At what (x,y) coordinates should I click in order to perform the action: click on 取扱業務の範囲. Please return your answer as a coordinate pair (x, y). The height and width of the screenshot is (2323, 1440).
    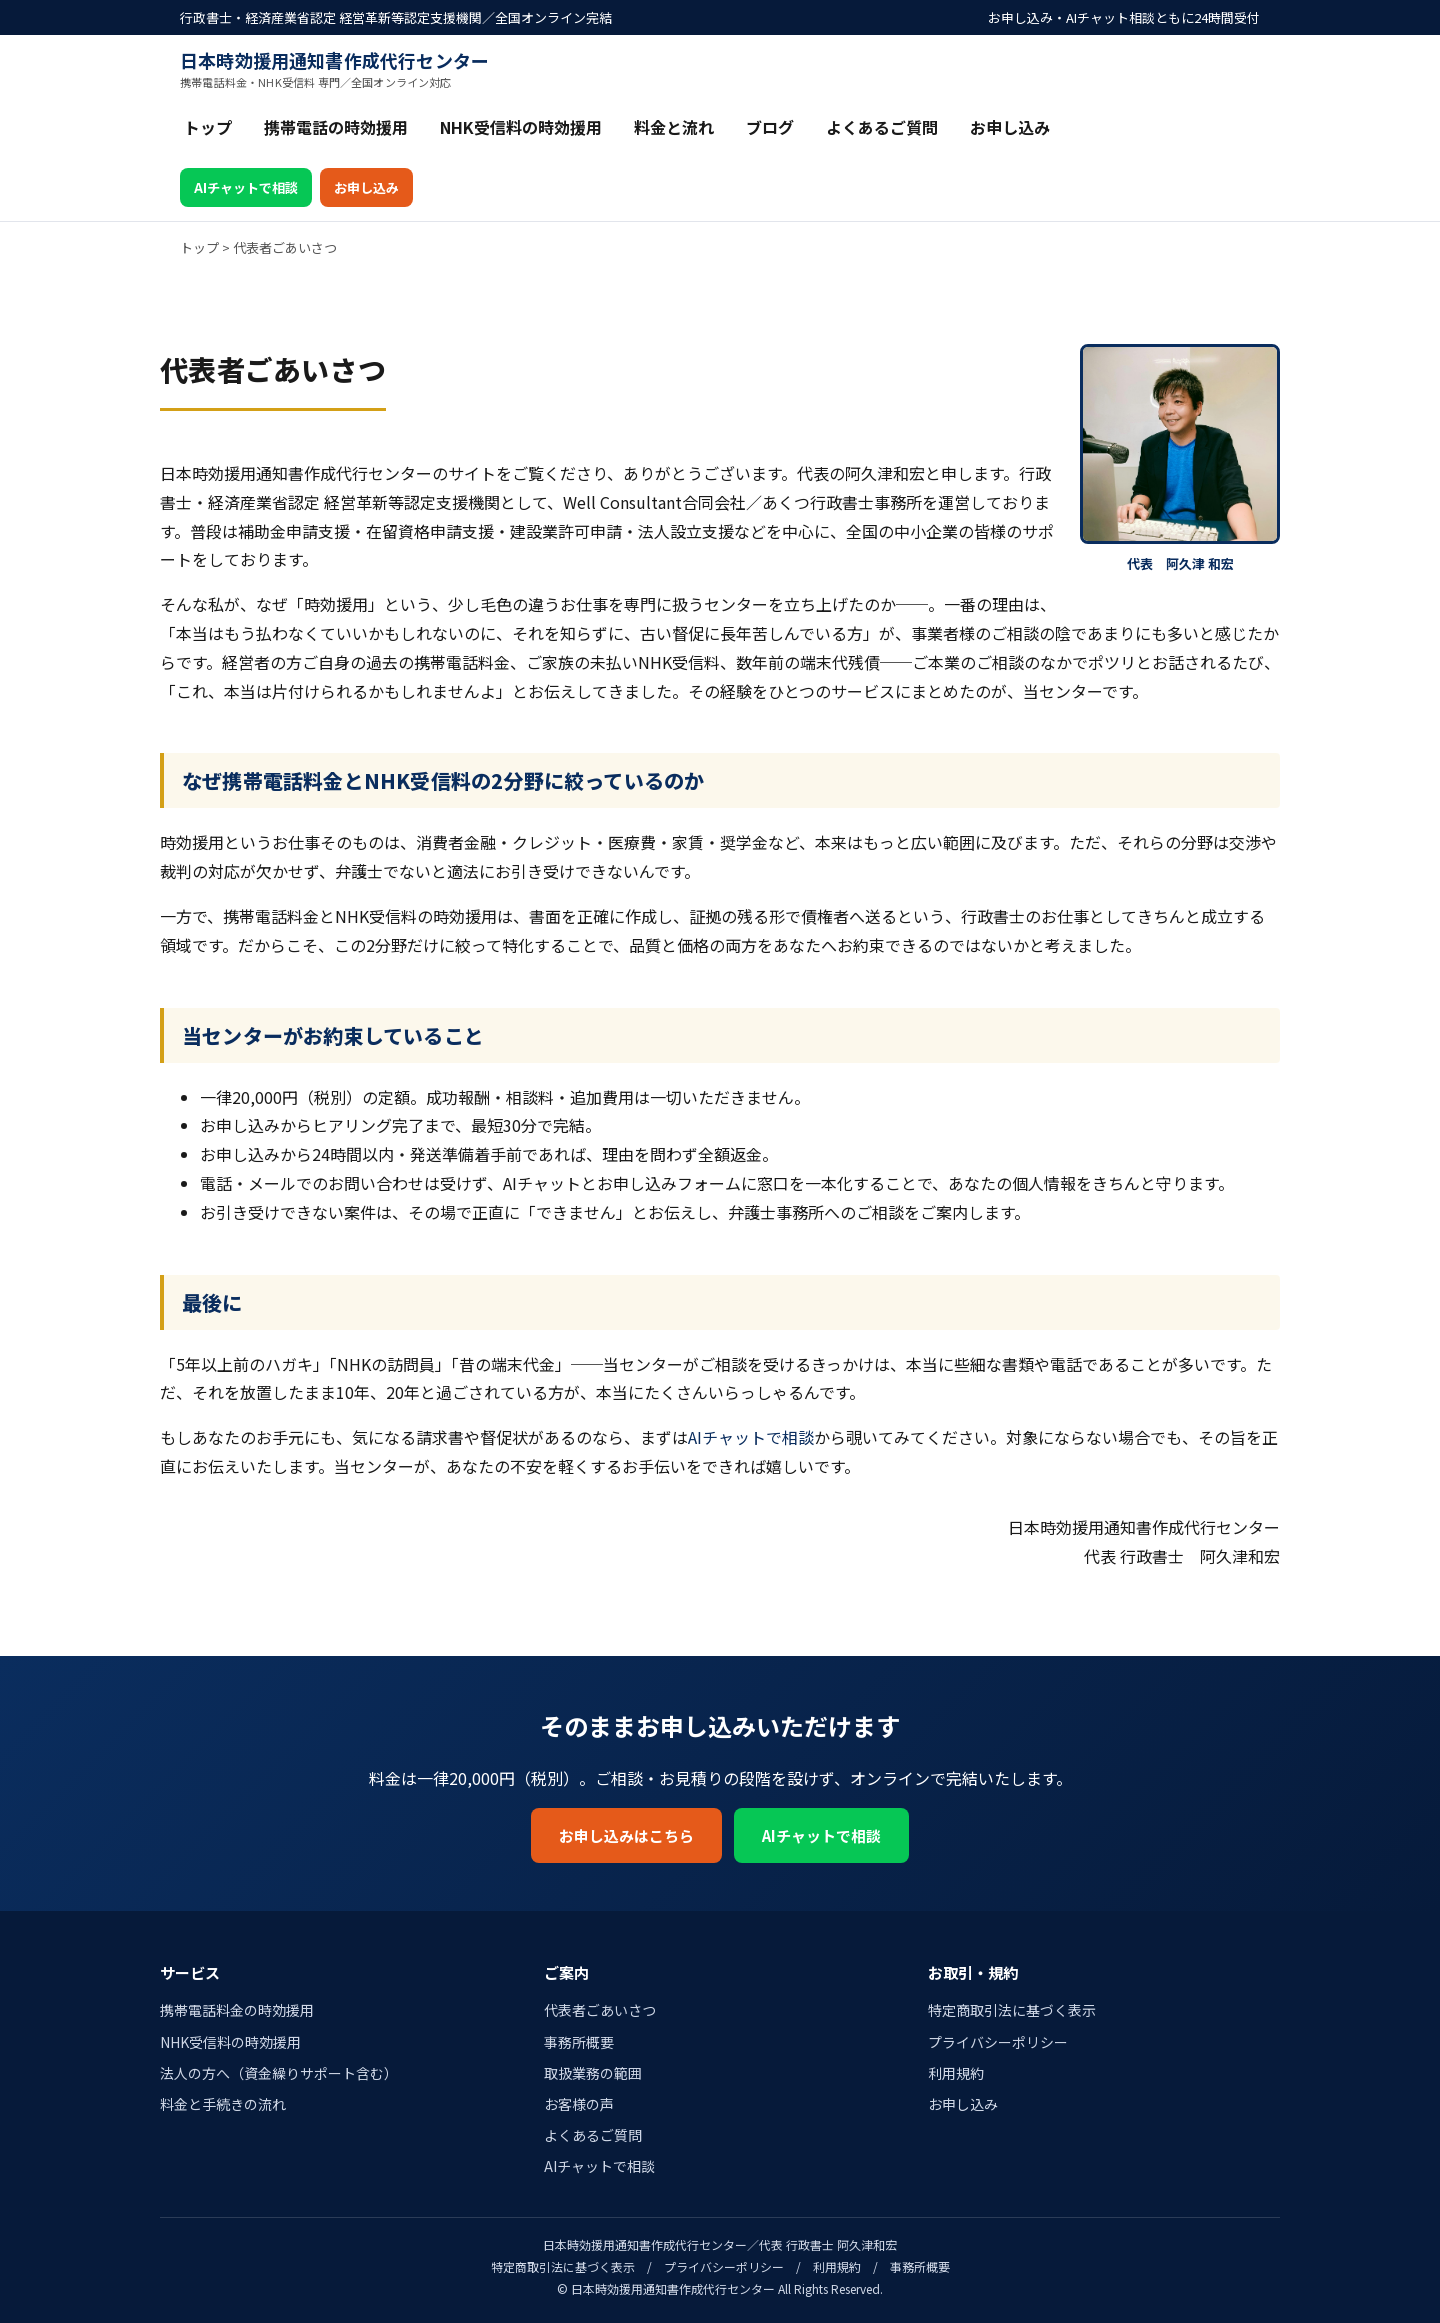
    Looking at the image, I should click on (593, 2073).